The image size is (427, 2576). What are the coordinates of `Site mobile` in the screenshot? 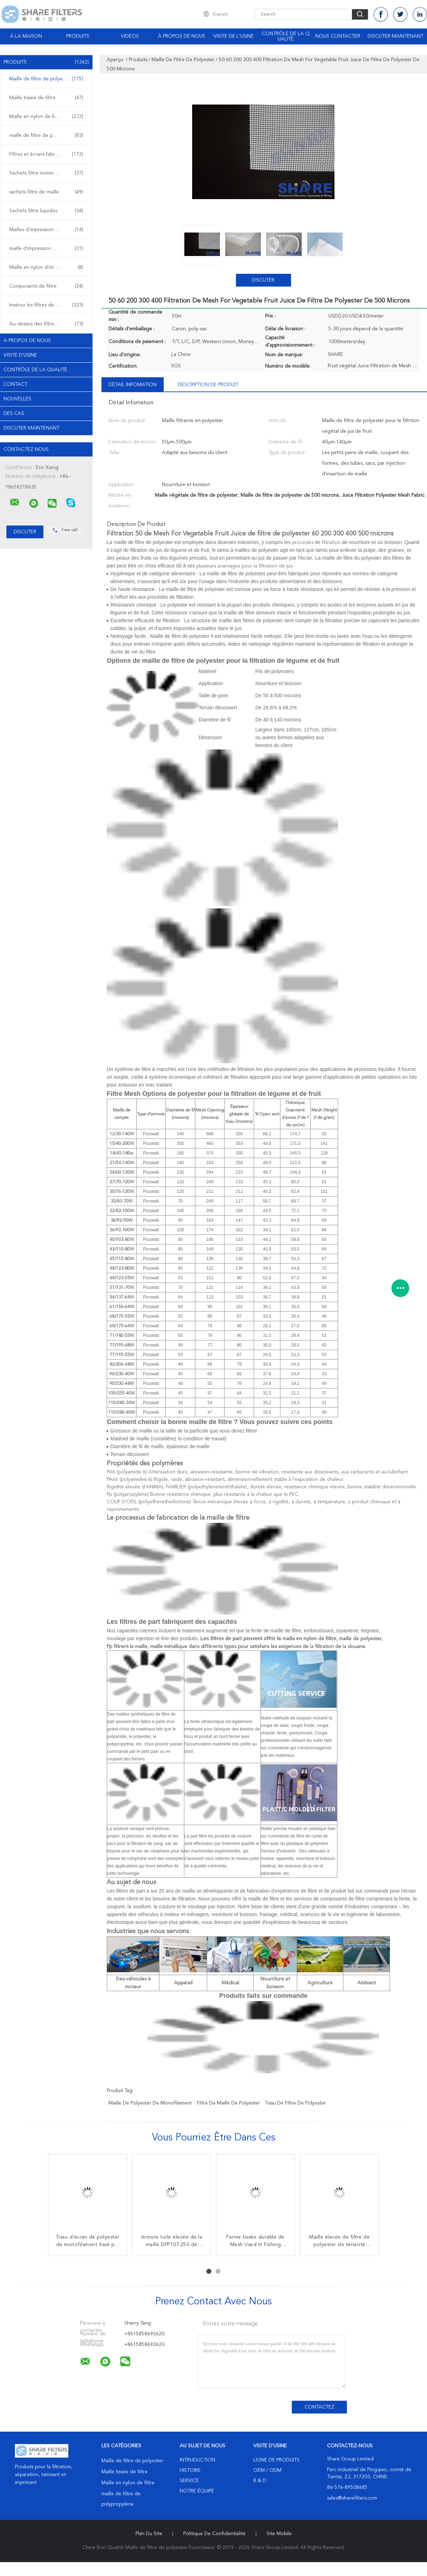 It's located at (279, 2533).